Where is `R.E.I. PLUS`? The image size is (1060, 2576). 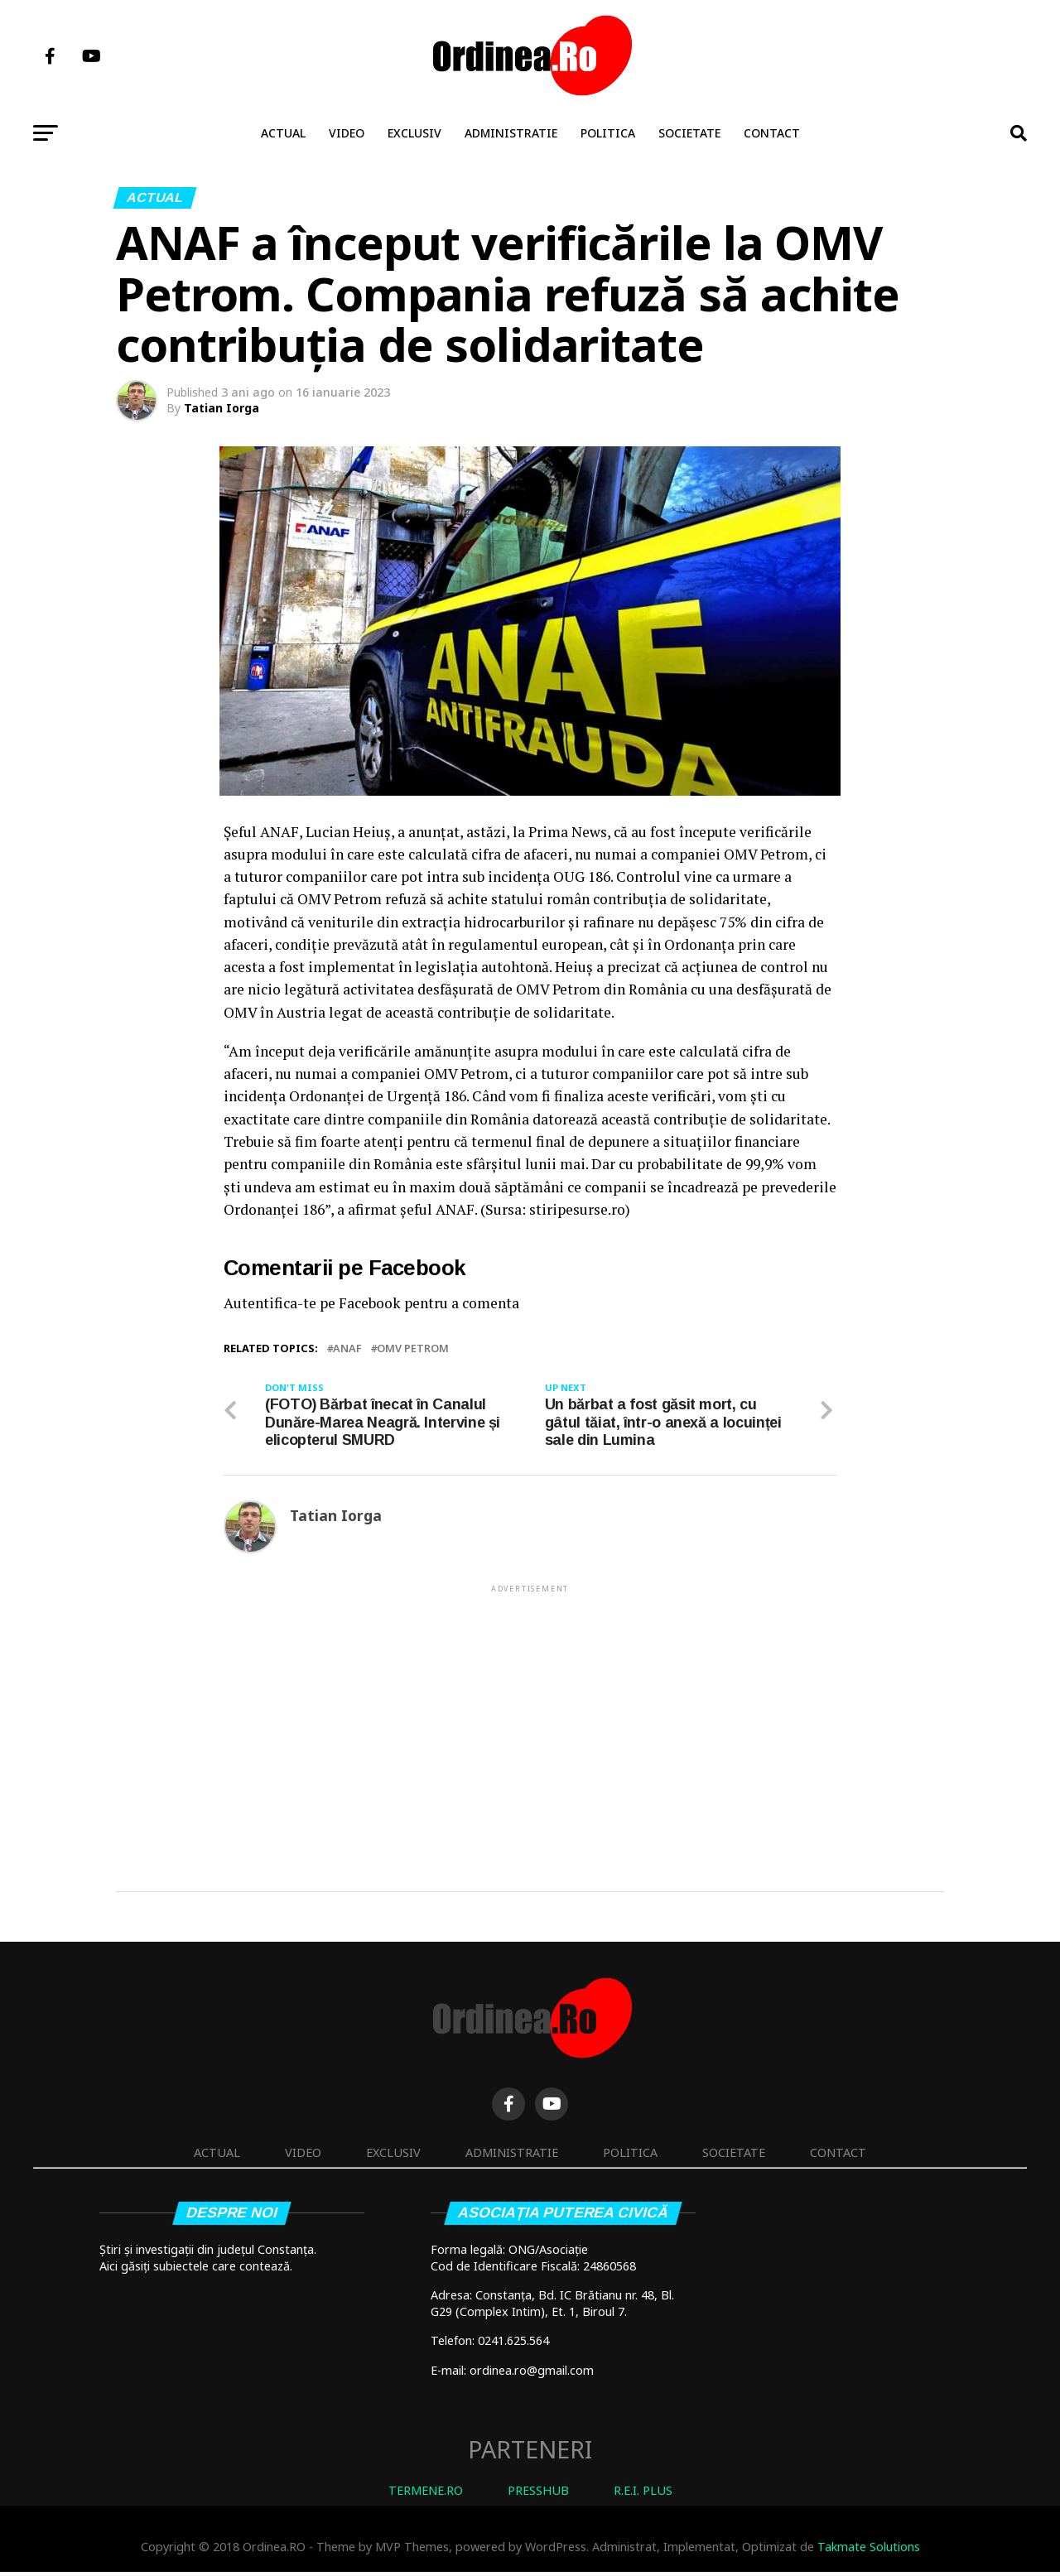 R.E.I. PLUS is located at coordinates (643, 2494).